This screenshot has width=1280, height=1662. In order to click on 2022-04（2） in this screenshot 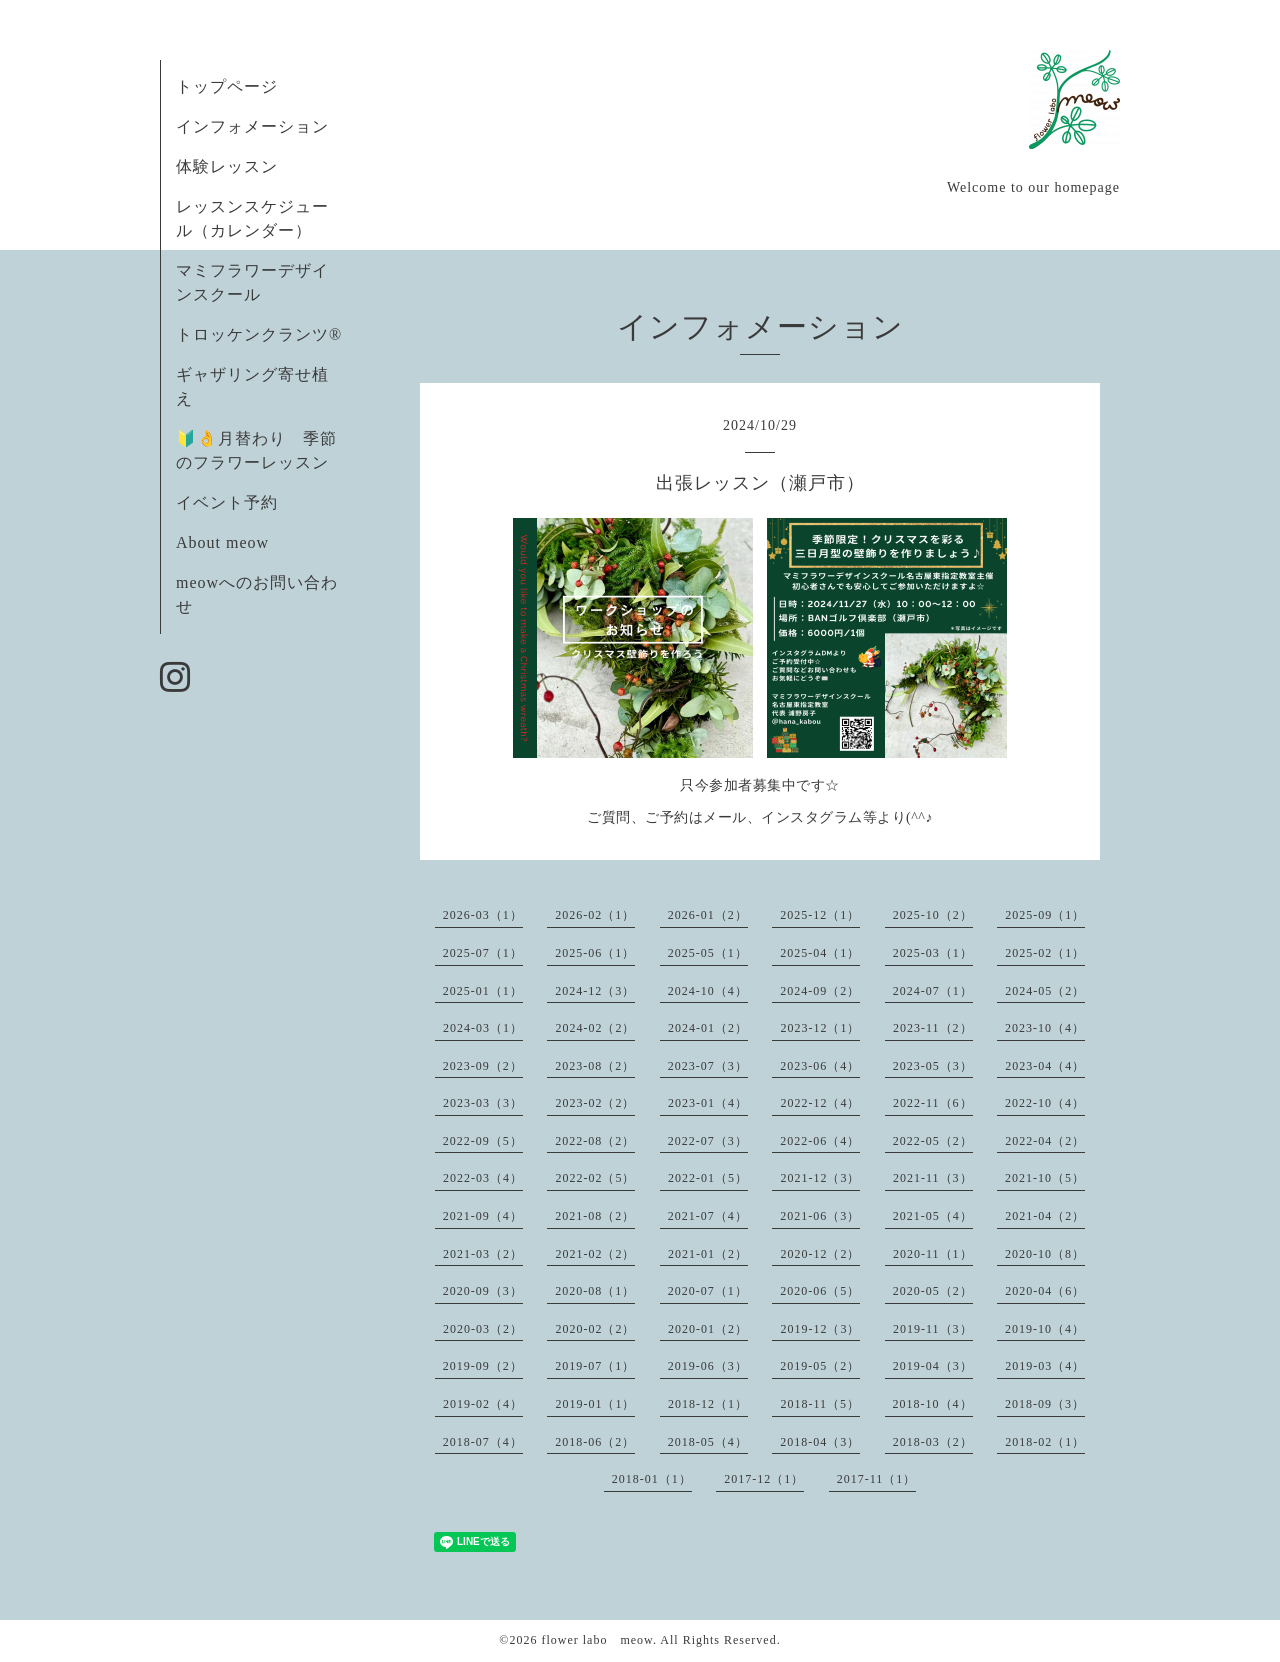, I will do `click(1045, 1141)`.